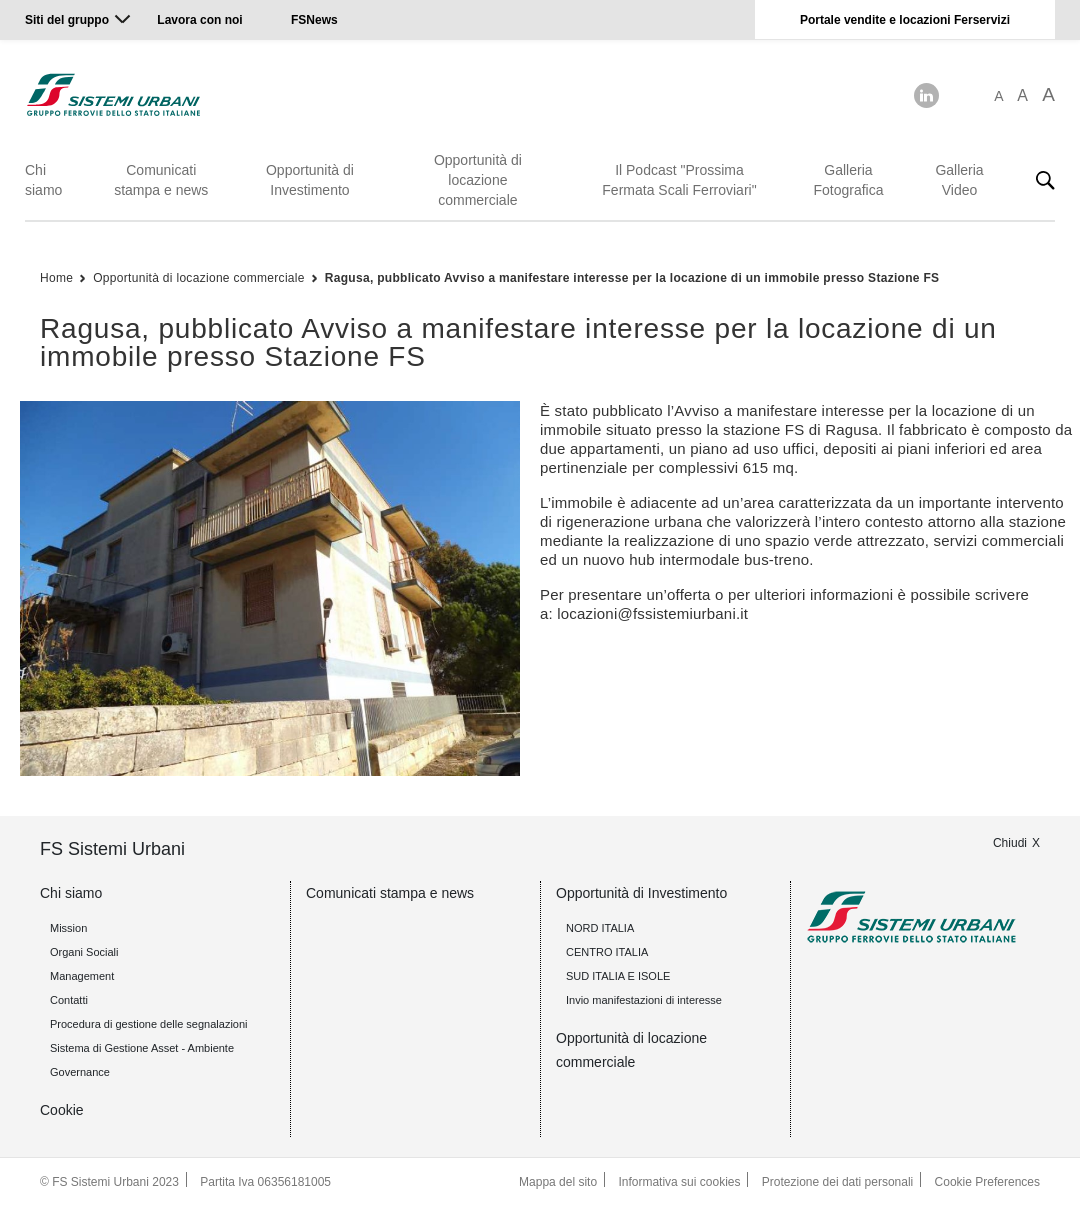  Describe the element at coordinates (905, 20) in the screenshot. I see `Portale vendite e locazioni Ferservizi` at that location.